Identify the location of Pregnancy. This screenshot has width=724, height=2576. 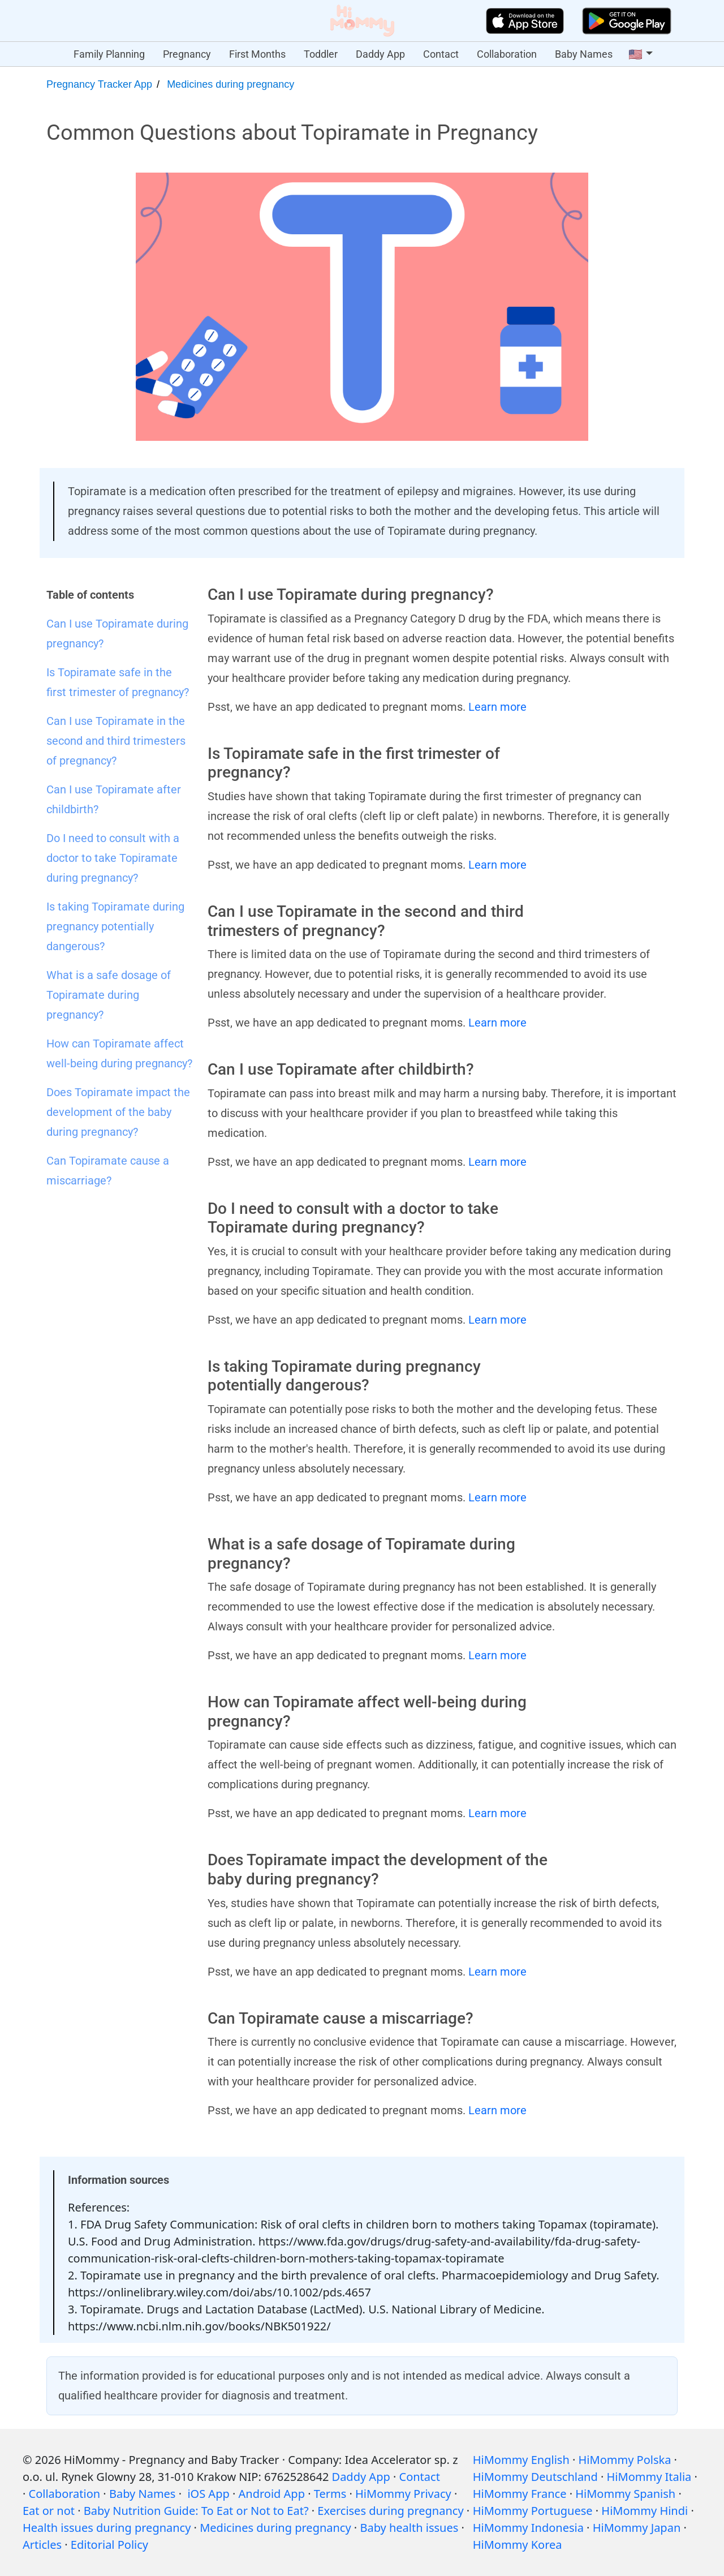
(187, 54).